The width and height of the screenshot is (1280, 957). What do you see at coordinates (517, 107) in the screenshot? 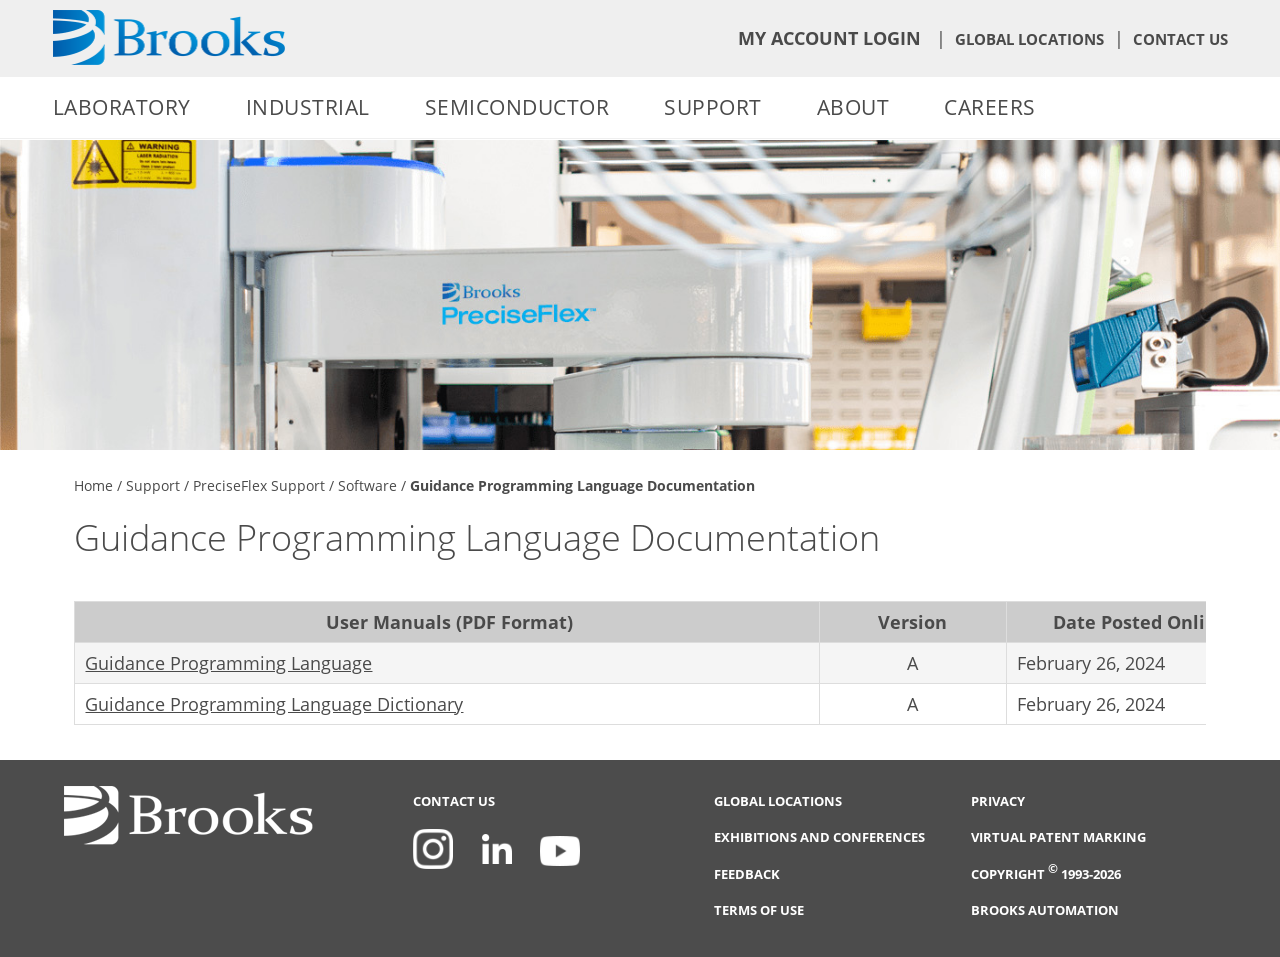
I see `Semiconductor` at bounding box center [517, 107].